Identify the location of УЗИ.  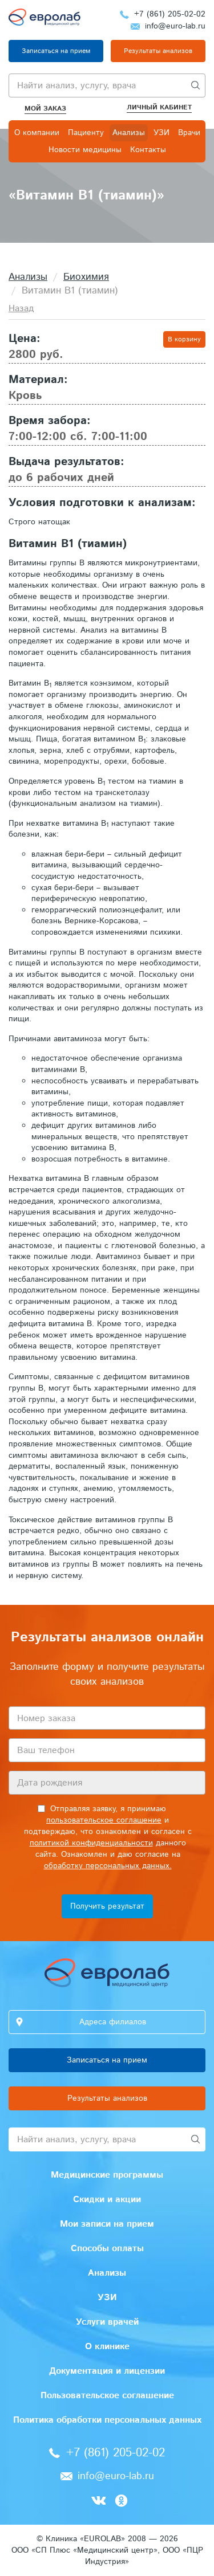
(161, 132).